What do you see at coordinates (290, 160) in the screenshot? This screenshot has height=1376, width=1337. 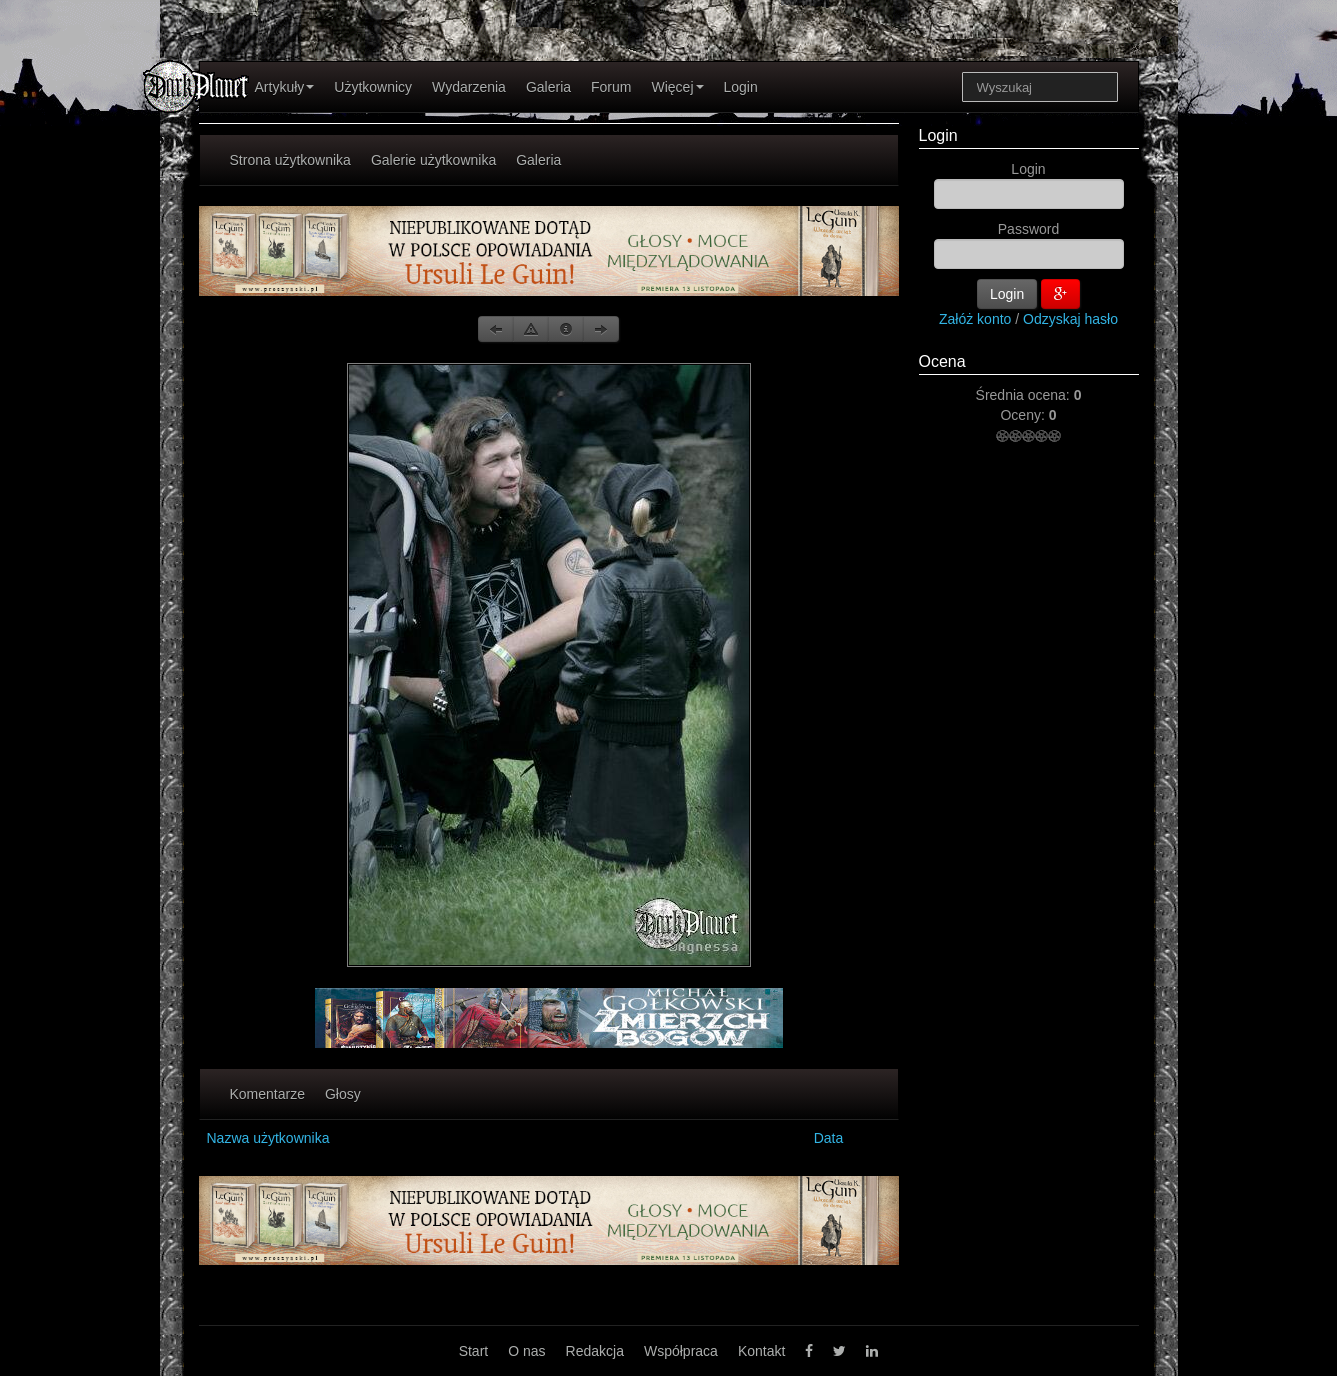 I see `Strona użytkownika` at bounding box center [290, 160].